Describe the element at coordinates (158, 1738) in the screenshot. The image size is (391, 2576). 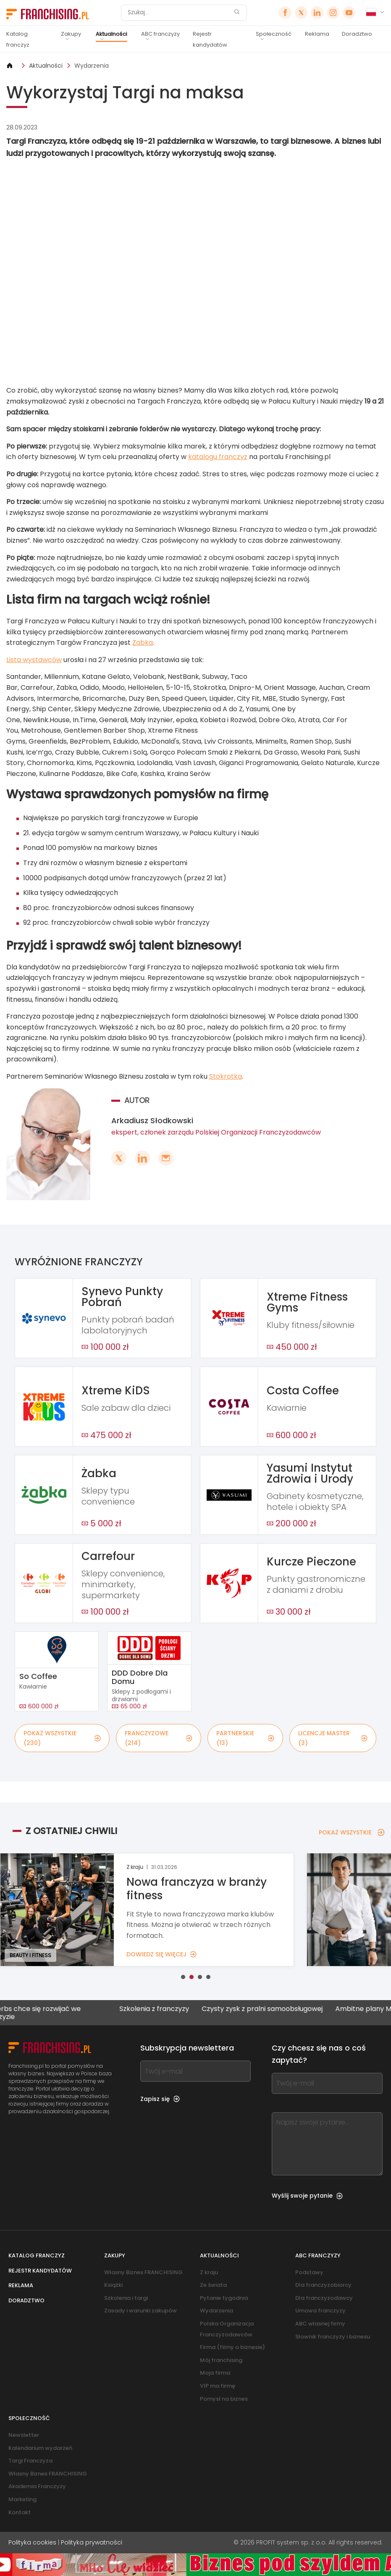
I see `FRANCZYZOWE (214)` at that location.